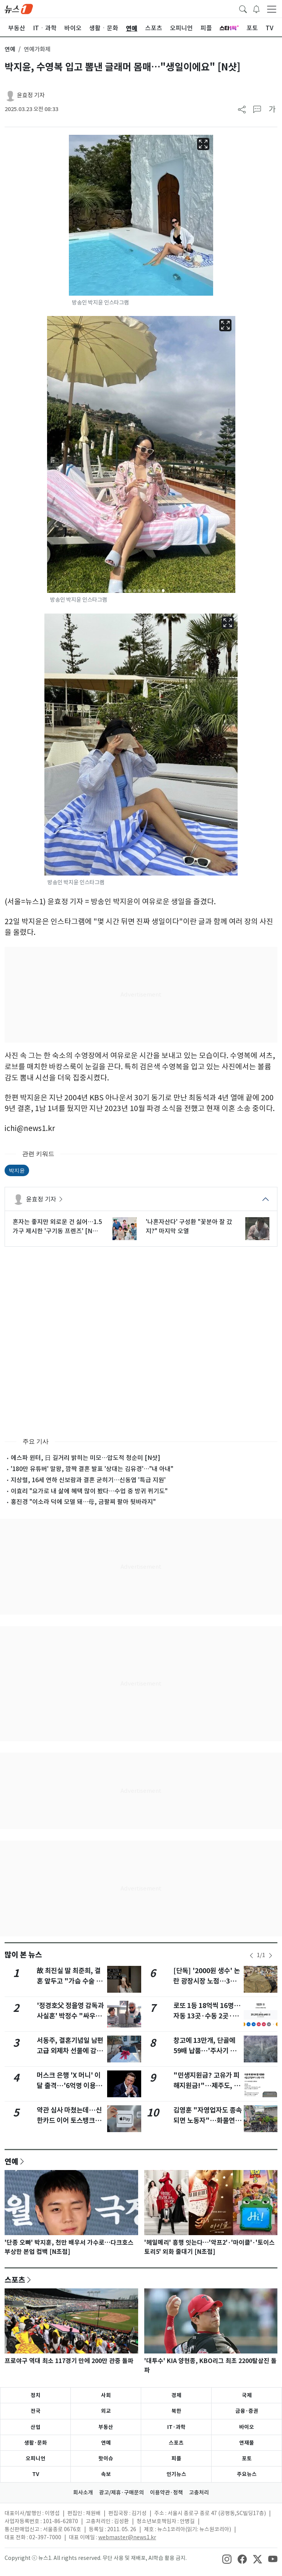 The height and width of the screenshot is (2576, 282). I want to click on 박지윤, so click(17, 1170).